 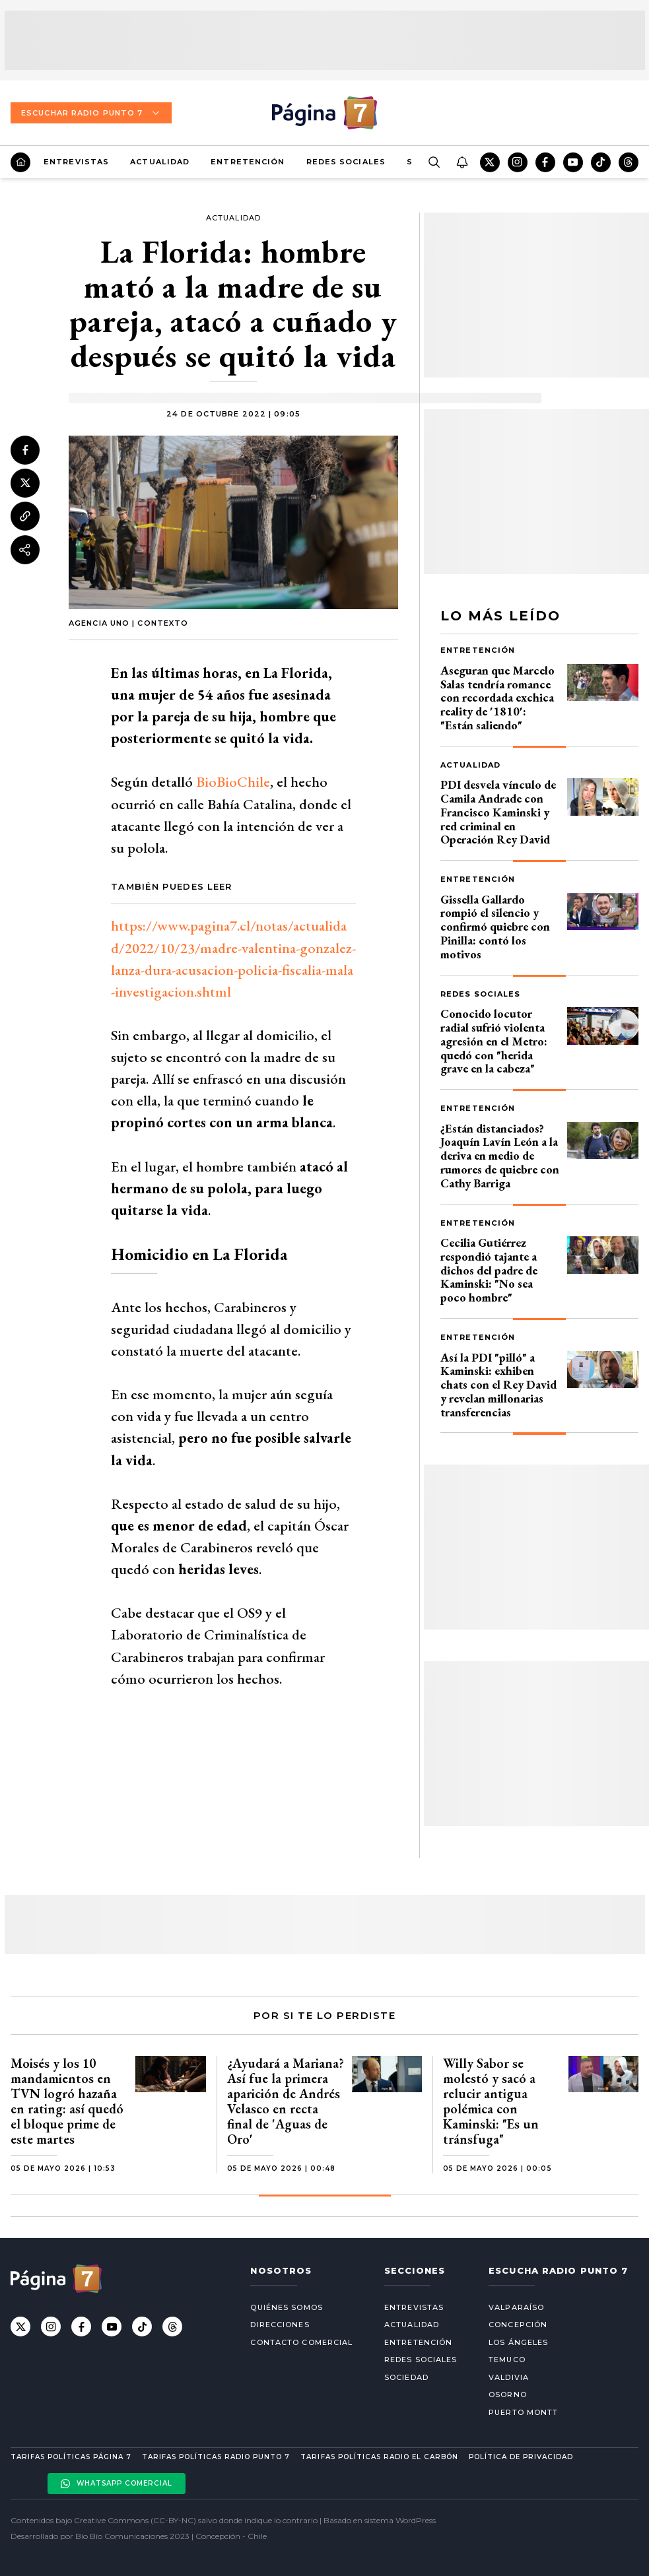 I want to click on Cecilia Gutiérrez respondió tajante a dichos del padre de Kaminski: "No sea poco hombre", so click(x=488, y=1270).